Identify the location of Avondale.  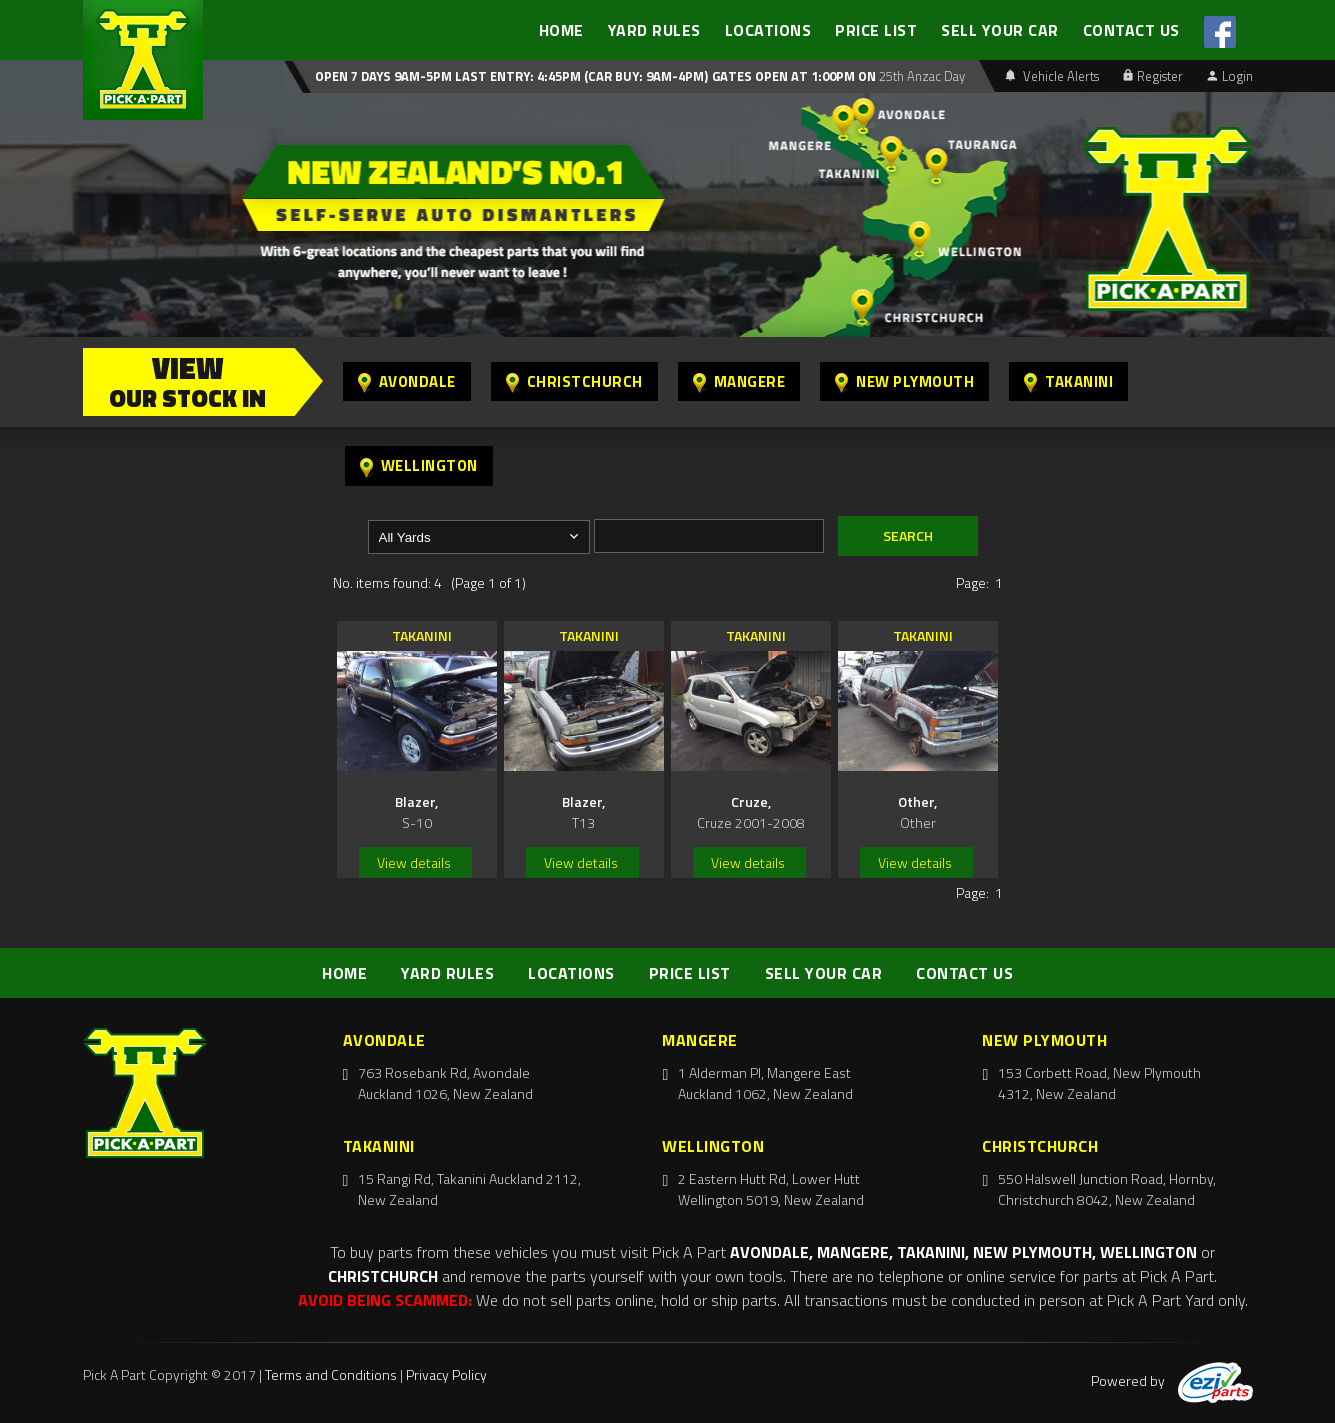
(407, 381).